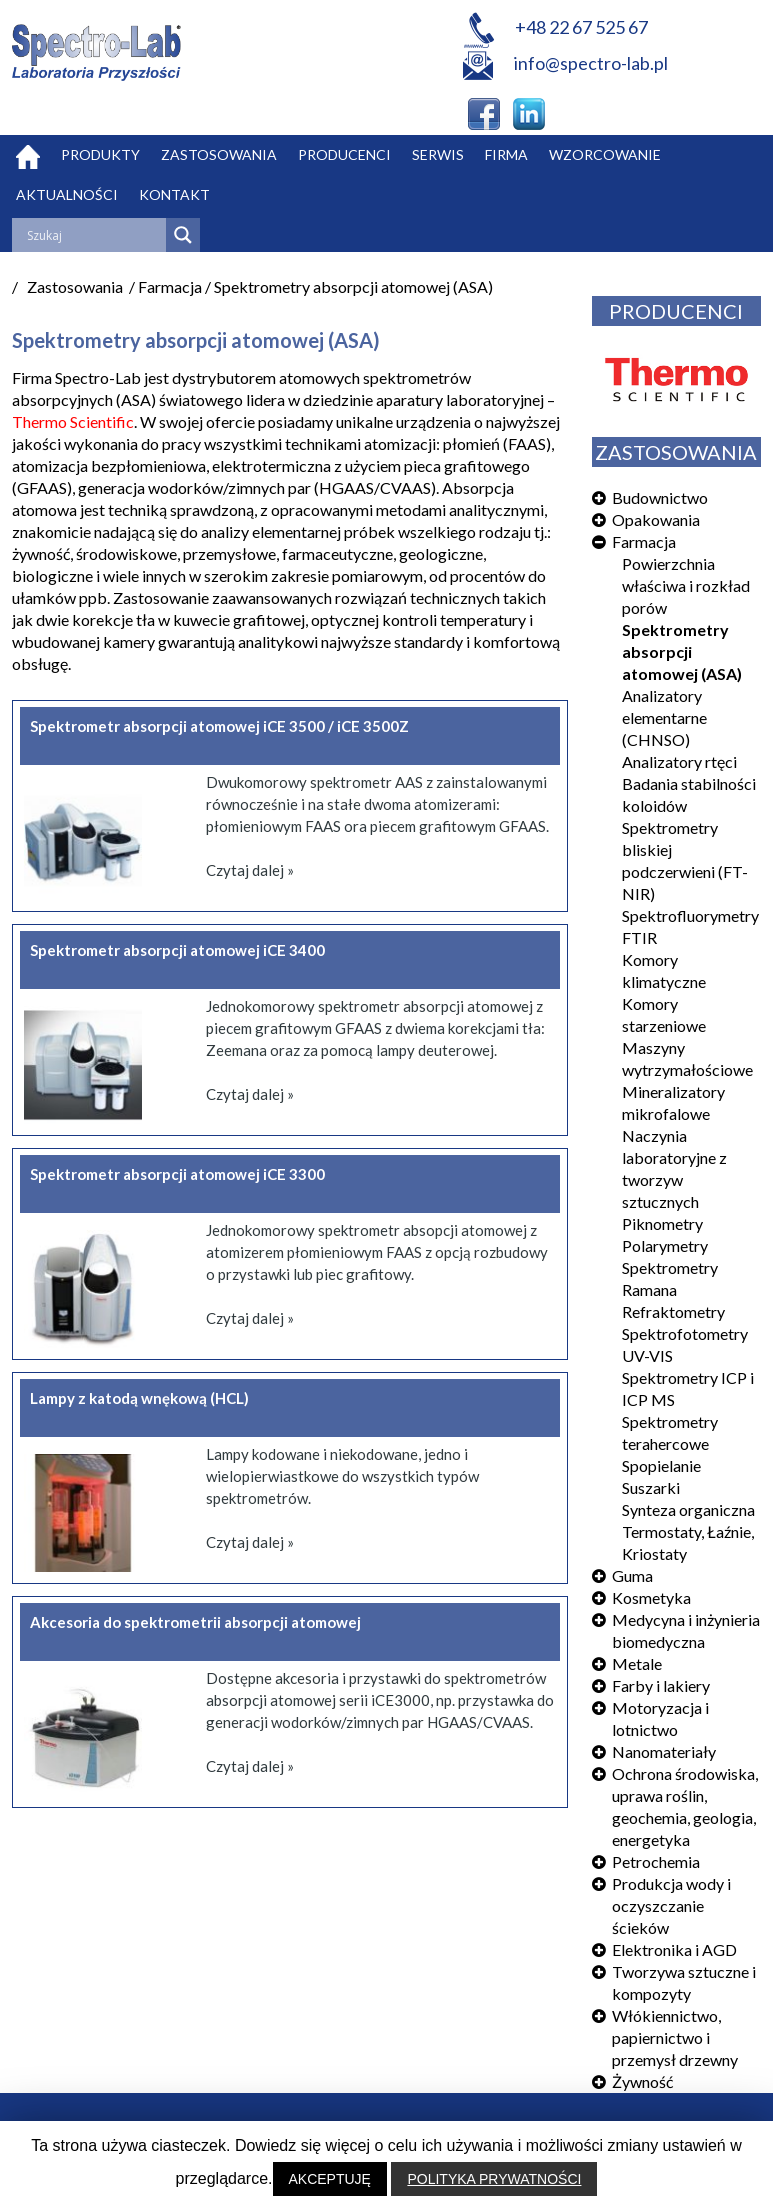 The image size is (773, 2209). Describe the element at coordinates (688, 1509) in the screenshot. I see `Synteza organiczna` at that location.